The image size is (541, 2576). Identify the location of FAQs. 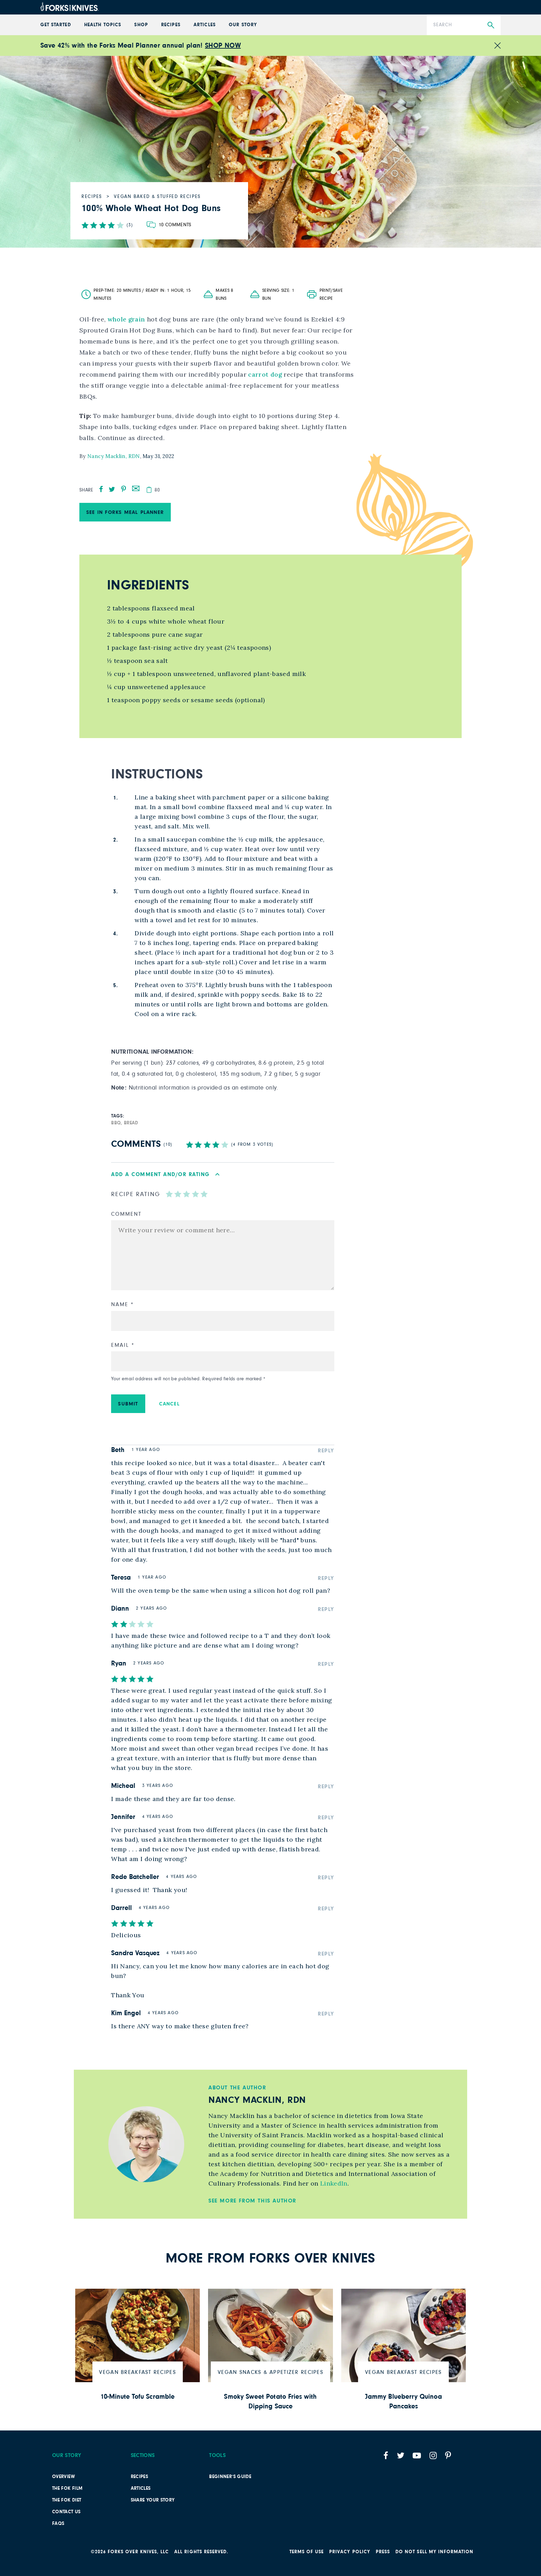
(58, 2523).